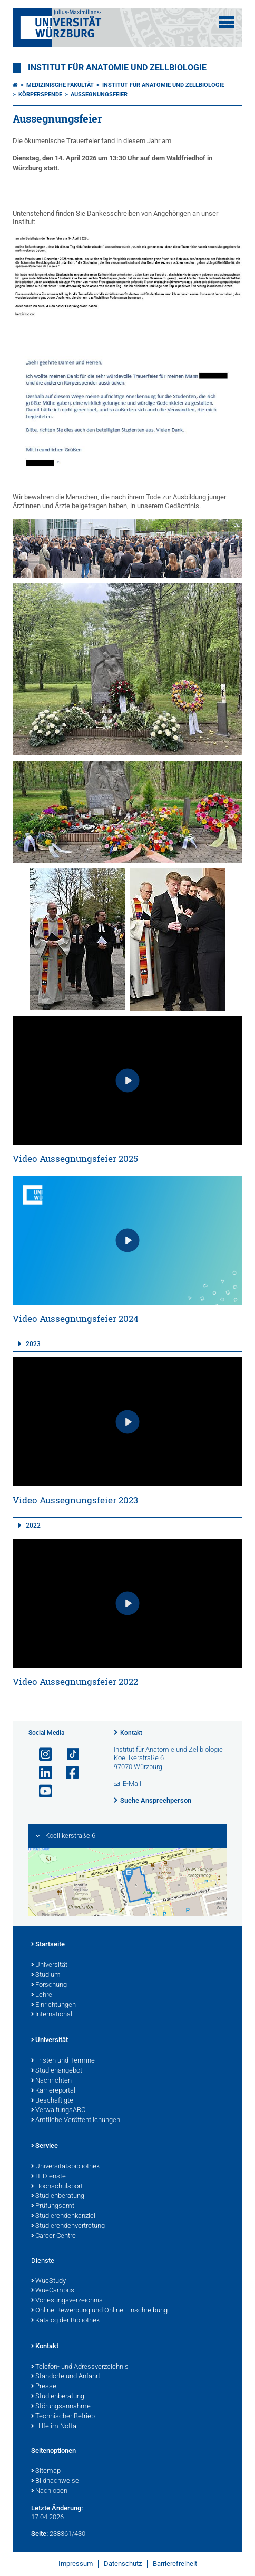 The width and height of the screenshot is (255, 2576). Describe the element at coordinates (68, 2226) in the screenshot. I see `Studierendenvertretung` at that location.